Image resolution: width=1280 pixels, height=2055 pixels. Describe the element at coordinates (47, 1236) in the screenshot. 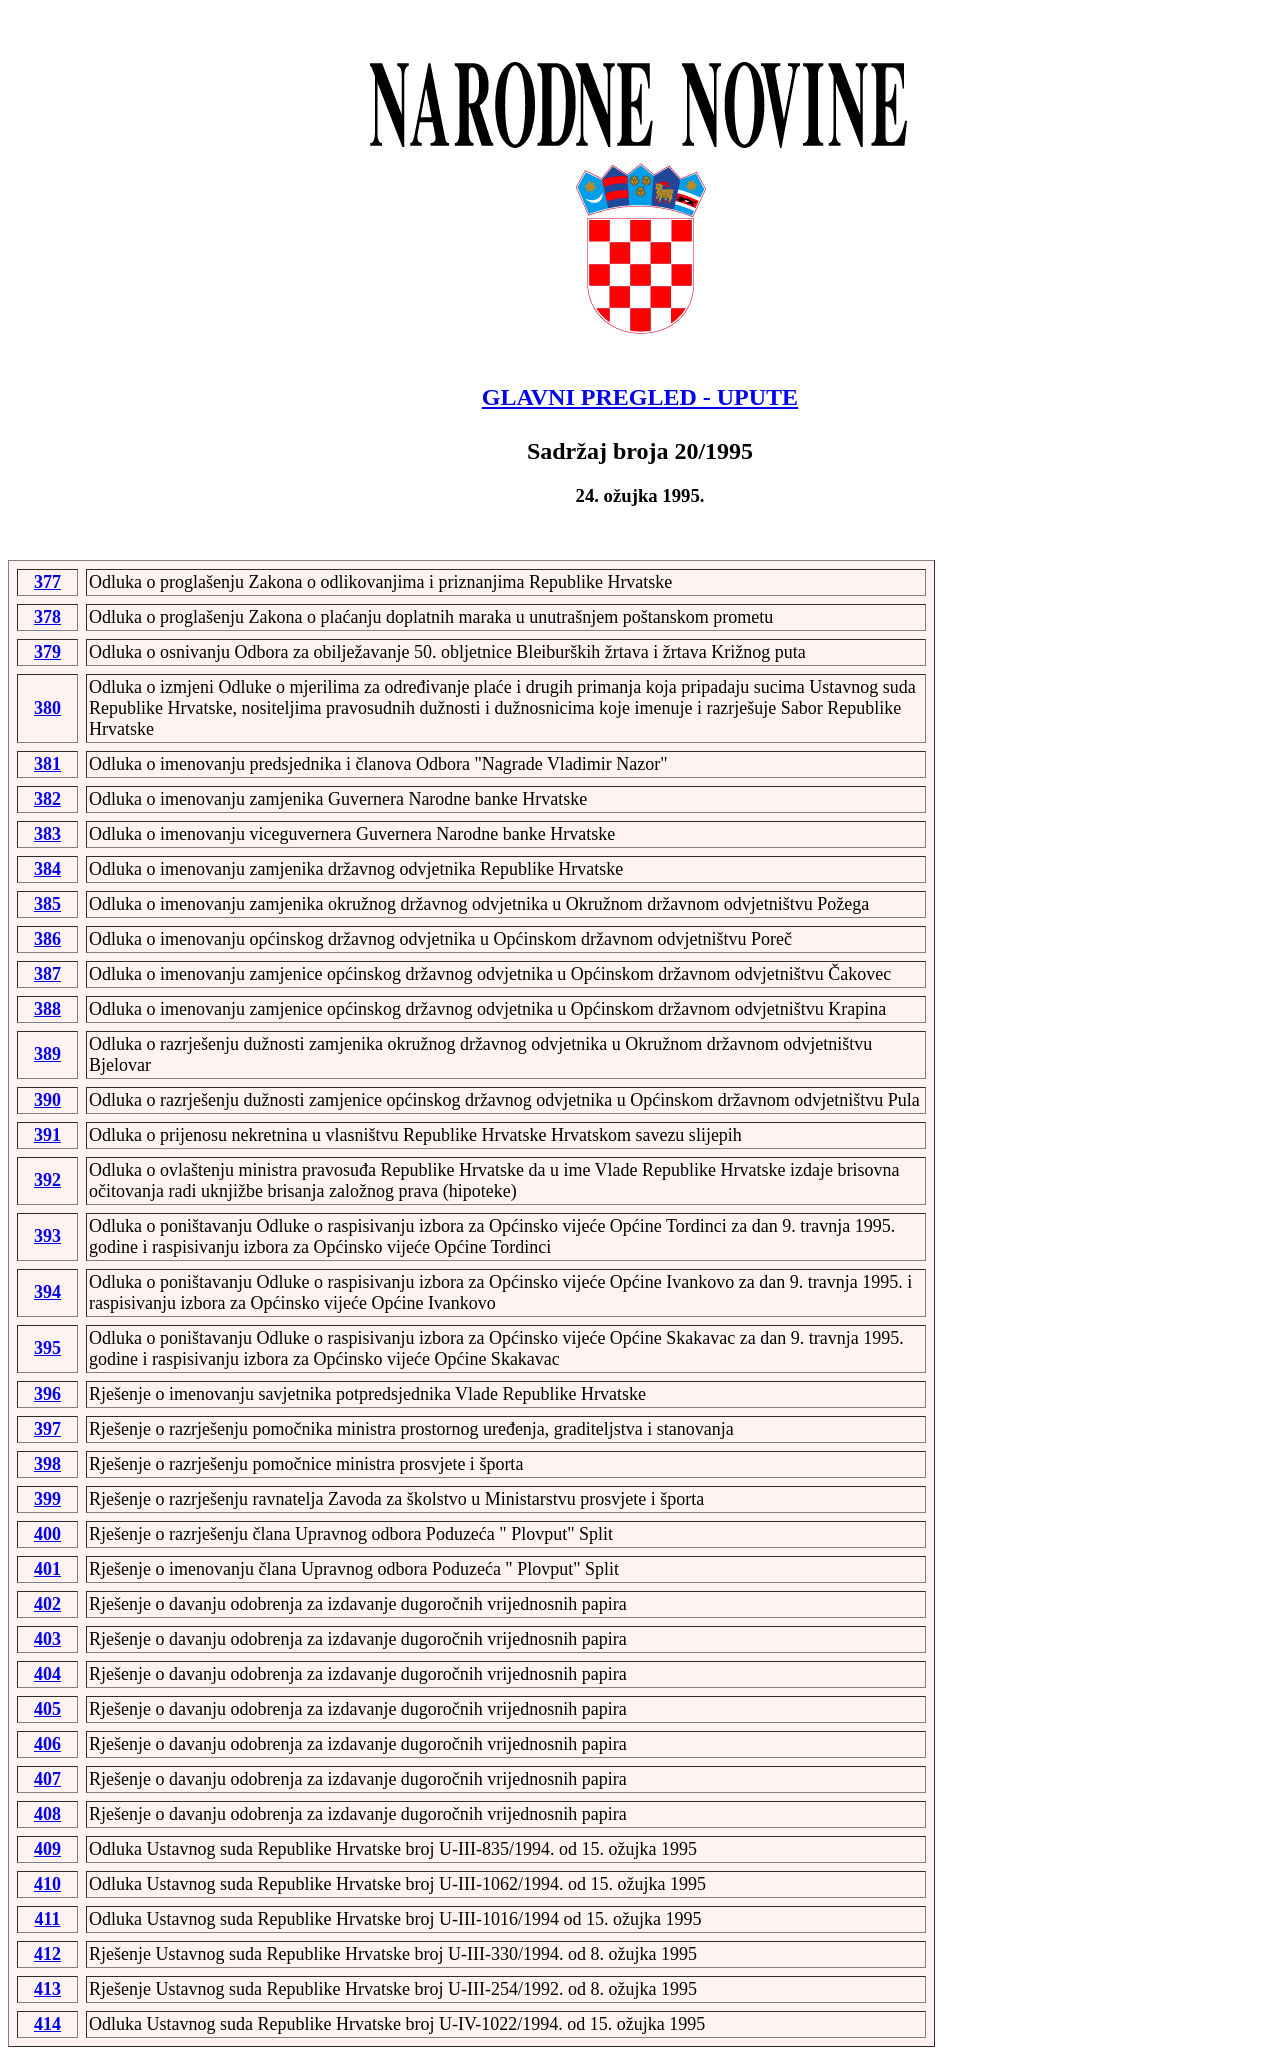

I see `393` at that location.